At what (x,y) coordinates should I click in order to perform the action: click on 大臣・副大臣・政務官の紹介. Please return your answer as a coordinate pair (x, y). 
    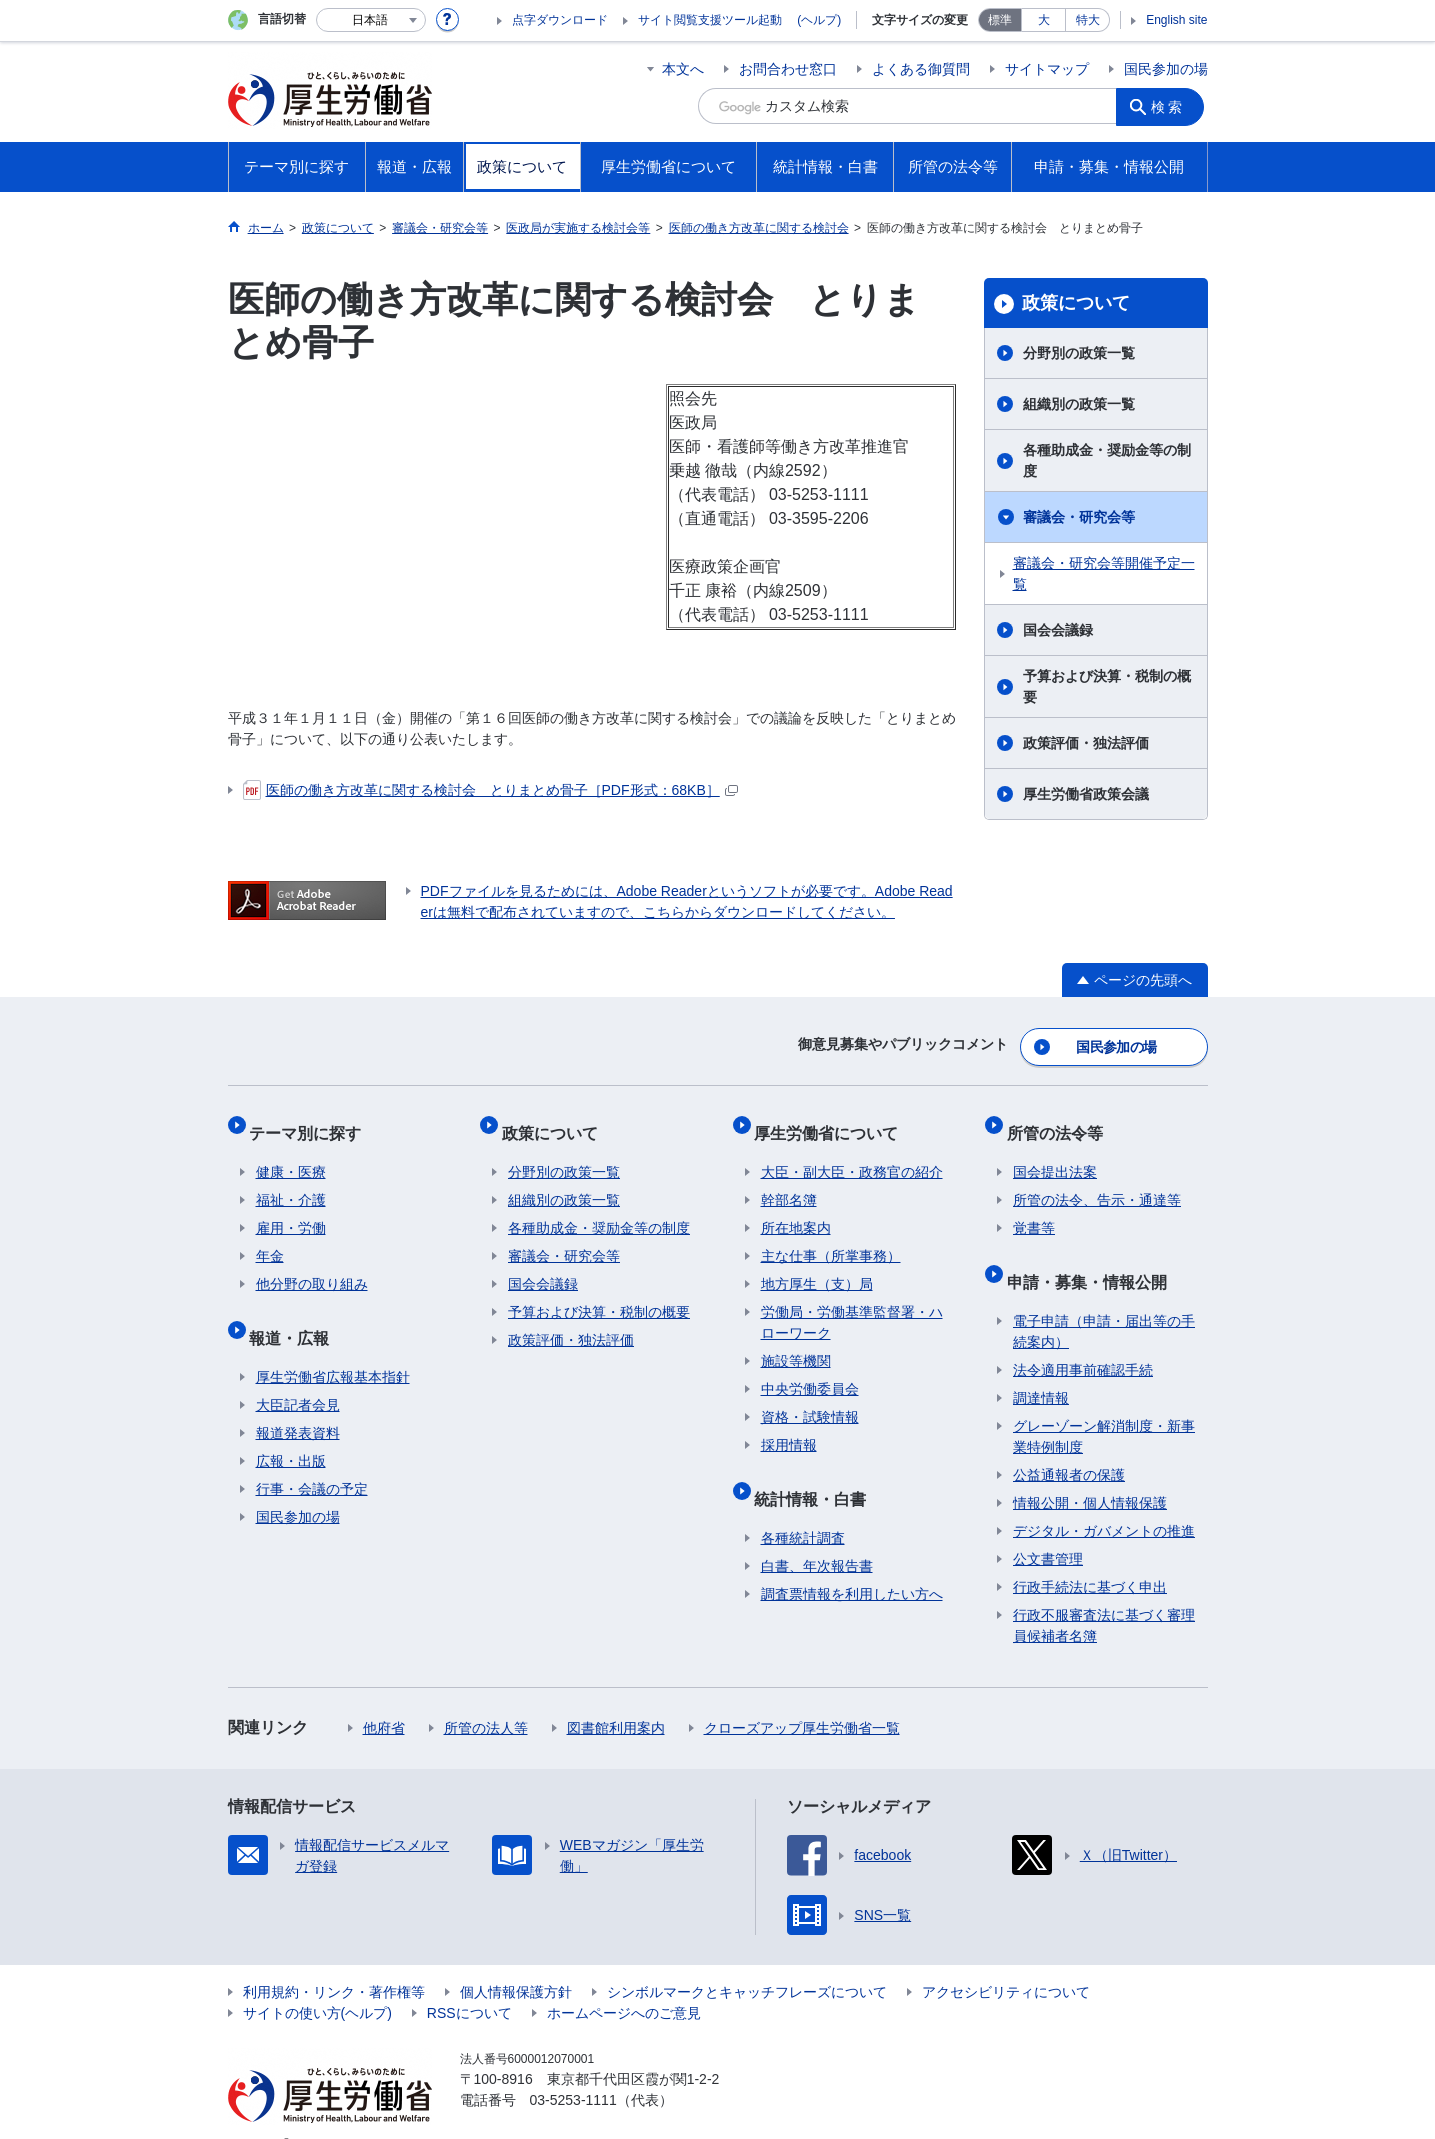
    Looking at the image, I should click on (852, 1154).